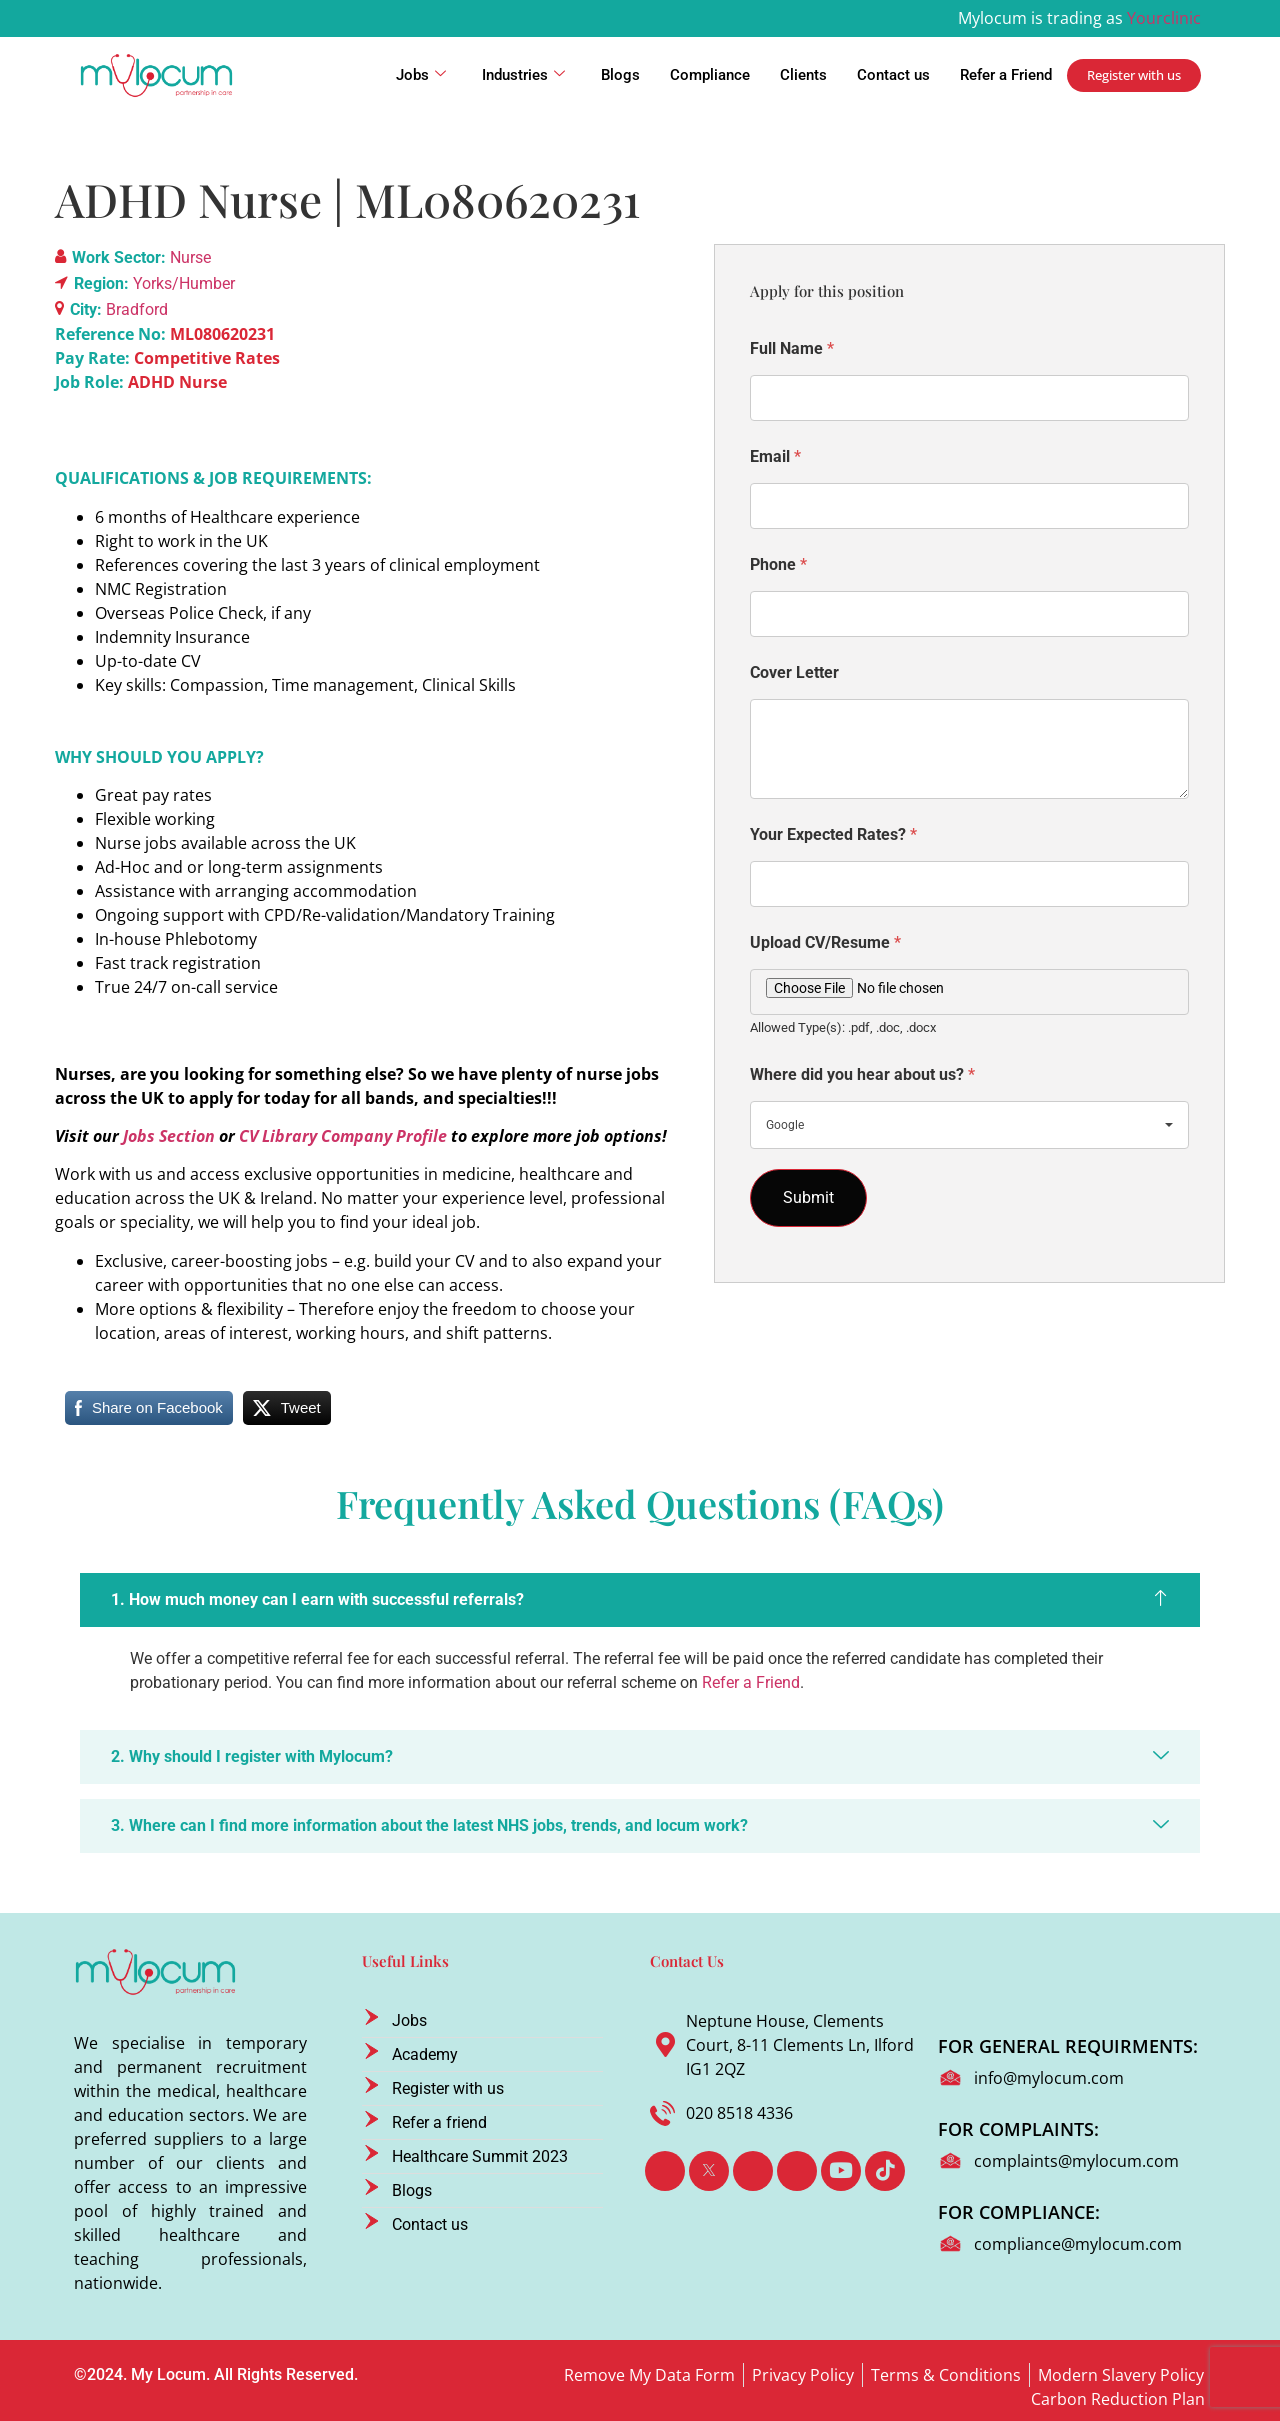  What do you see at coordinates (137, 309) in the screenshot?
I see `Bradford` at bounding box center [137, 309].